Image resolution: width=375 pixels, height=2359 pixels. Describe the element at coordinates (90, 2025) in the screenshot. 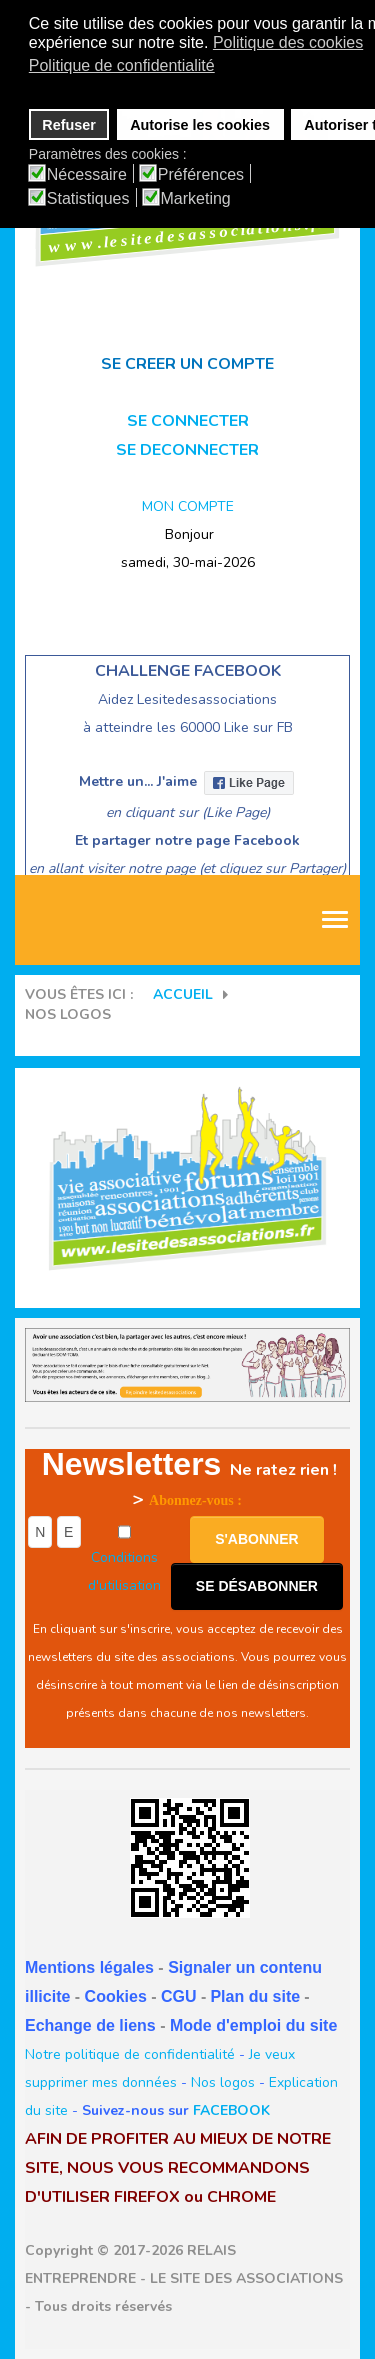

I see `Echange de liens` at that location.